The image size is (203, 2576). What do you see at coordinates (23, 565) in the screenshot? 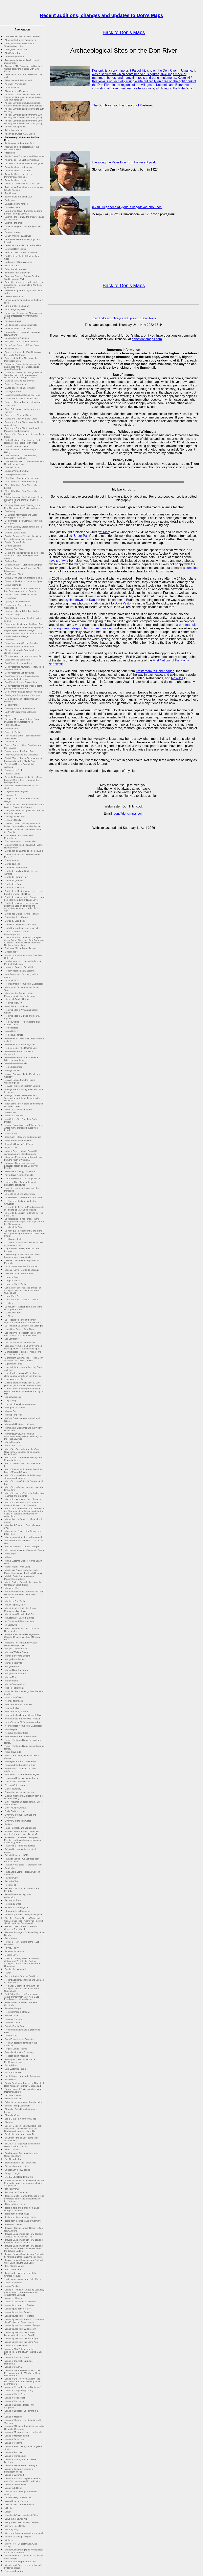
I see `Cougnac Caves - Grottes de Cougnac` at bounding box center [23, 565].